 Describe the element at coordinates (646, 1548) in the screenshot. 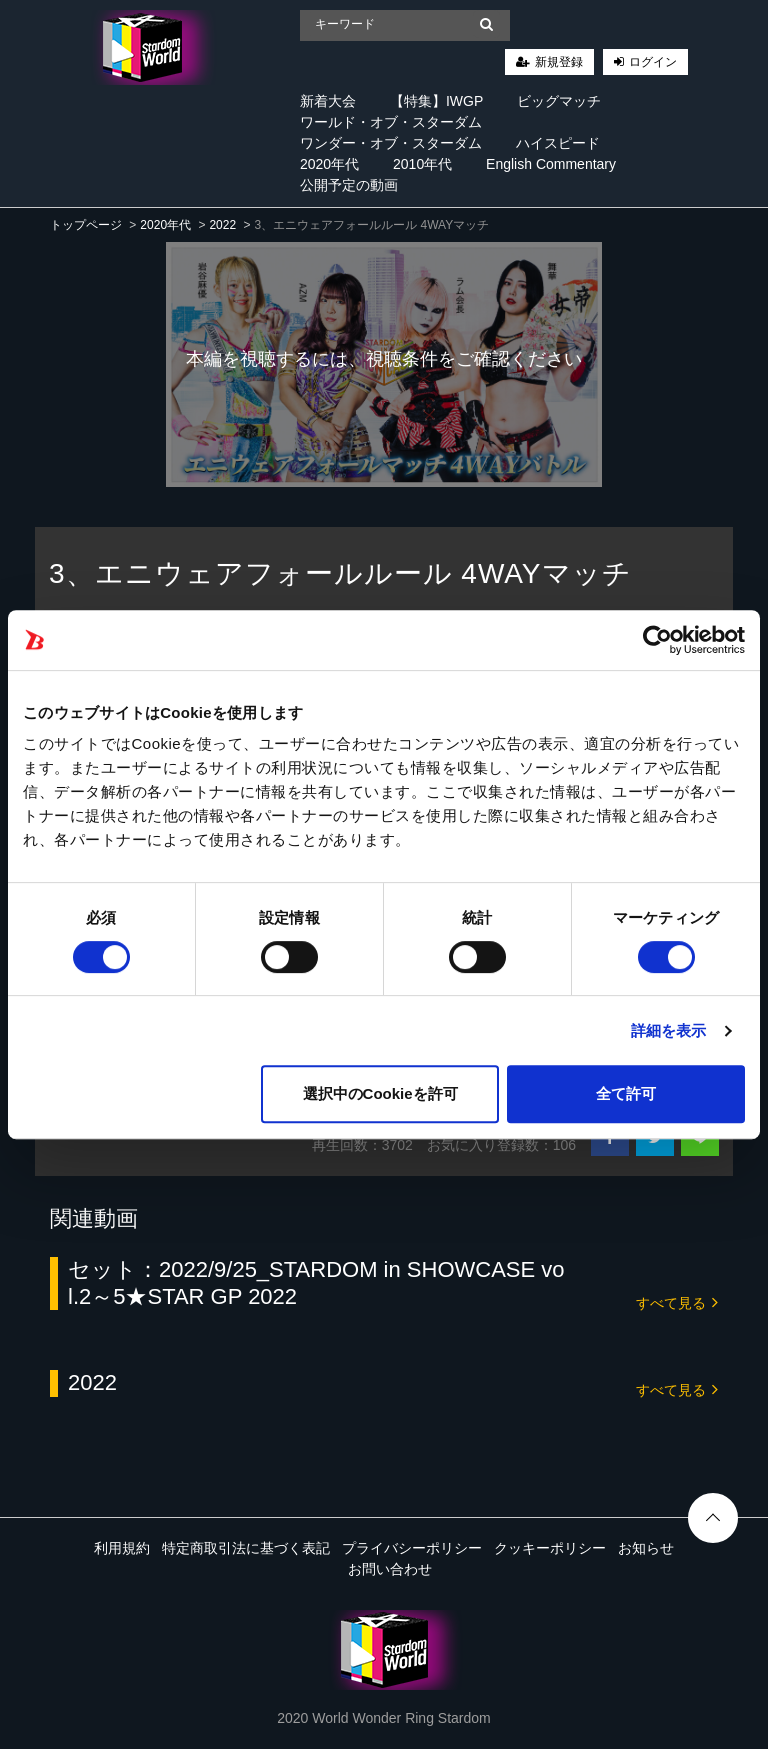

I see `お知らせ` at that location.